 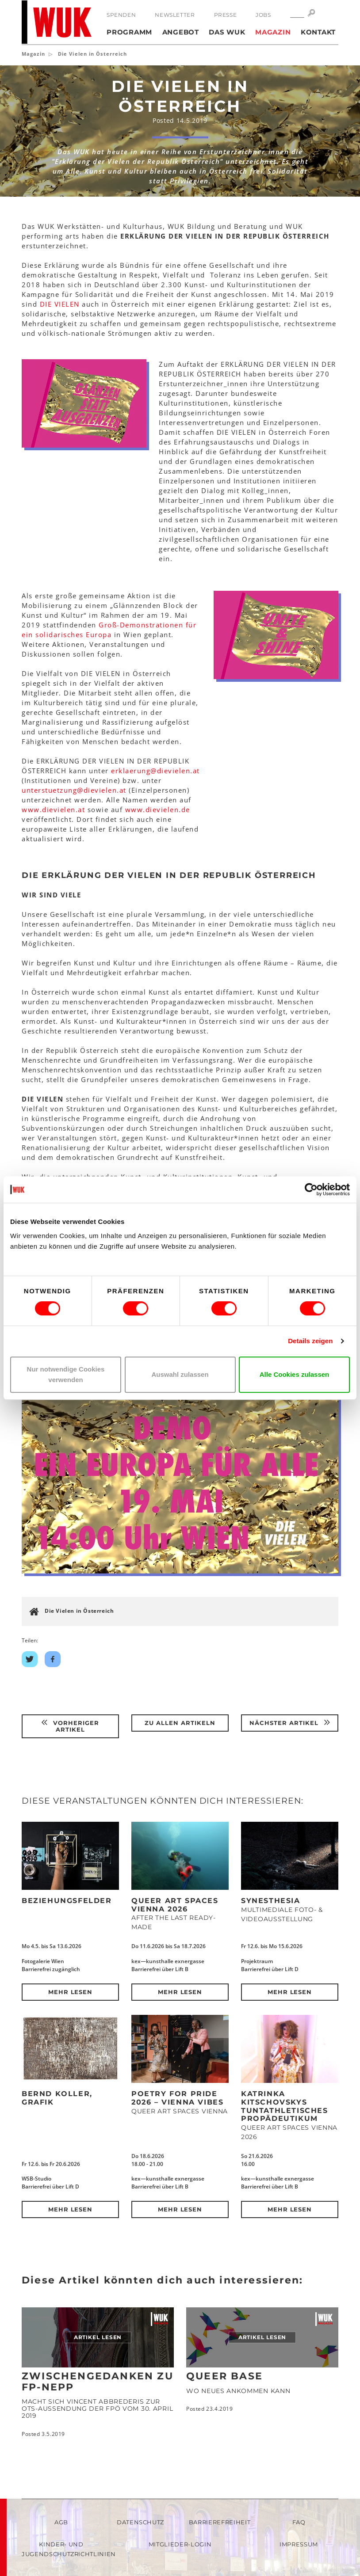 I want to click on Die Vielen in Österreich, so click(x=79, y=1611).